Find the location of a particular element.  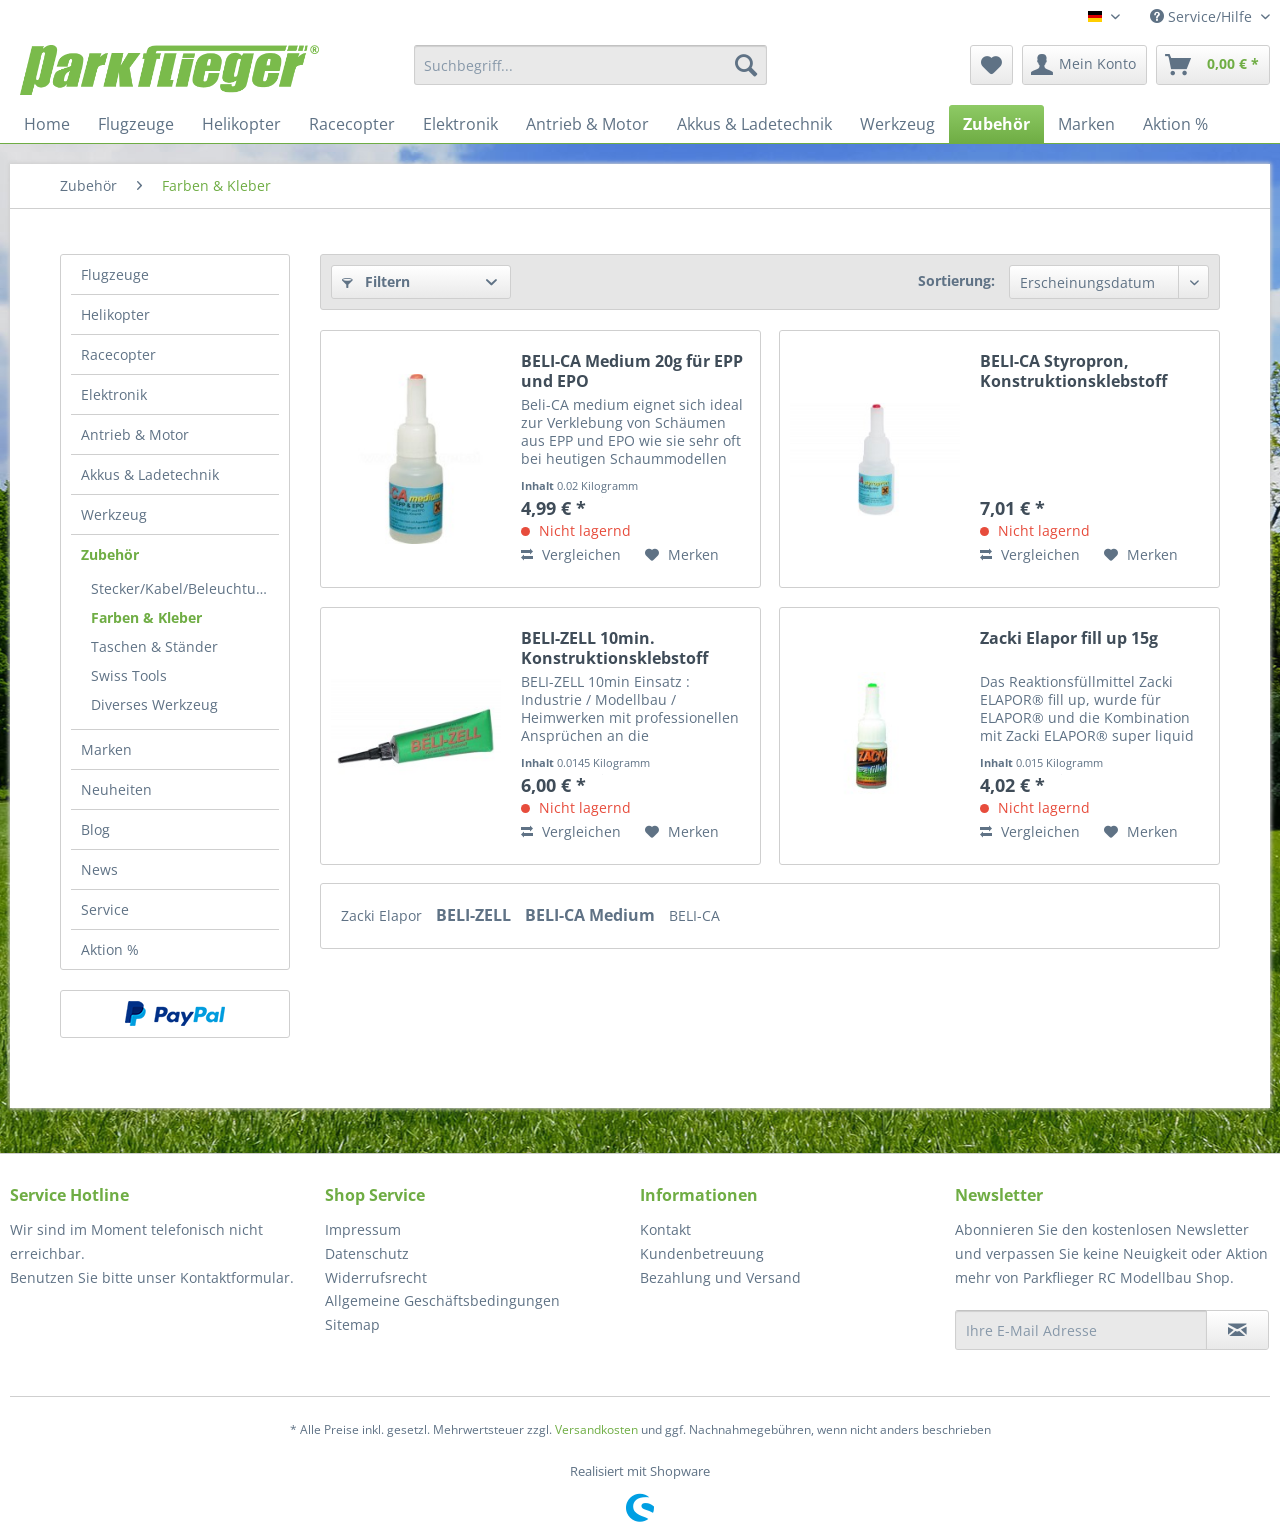

Allgemeine Geschäftsbedingungen is located at coordinates (442, 1300).